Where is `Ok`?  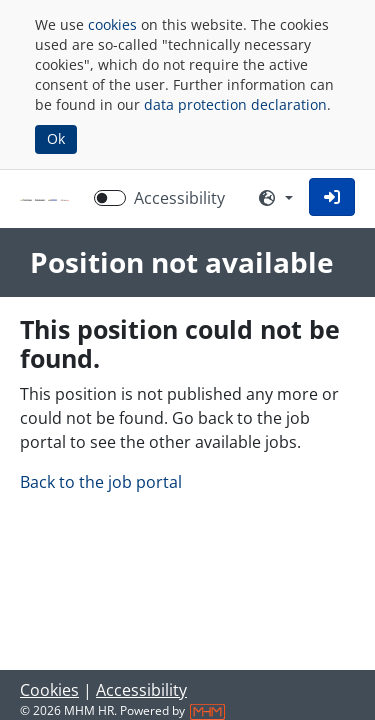 Ok is located at coordinates (56, 138).